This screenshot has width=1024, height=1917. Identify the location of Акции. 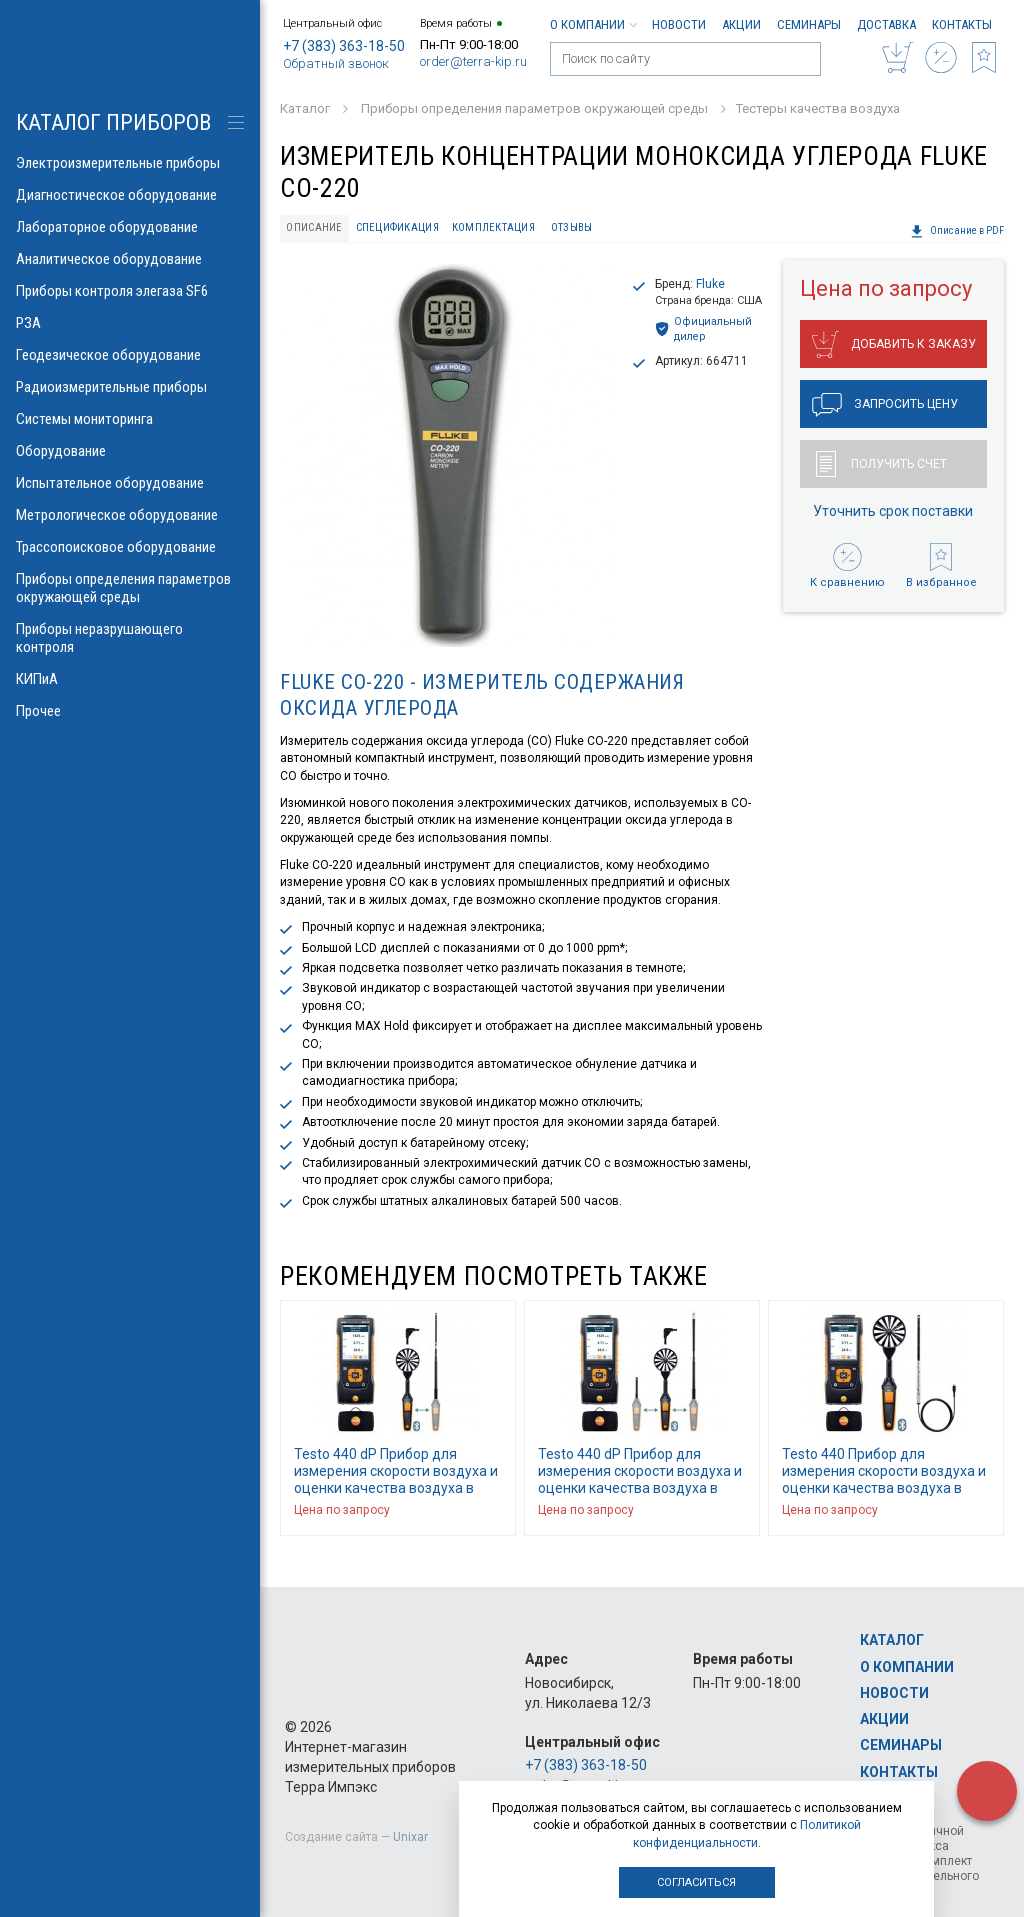
(741, 24).